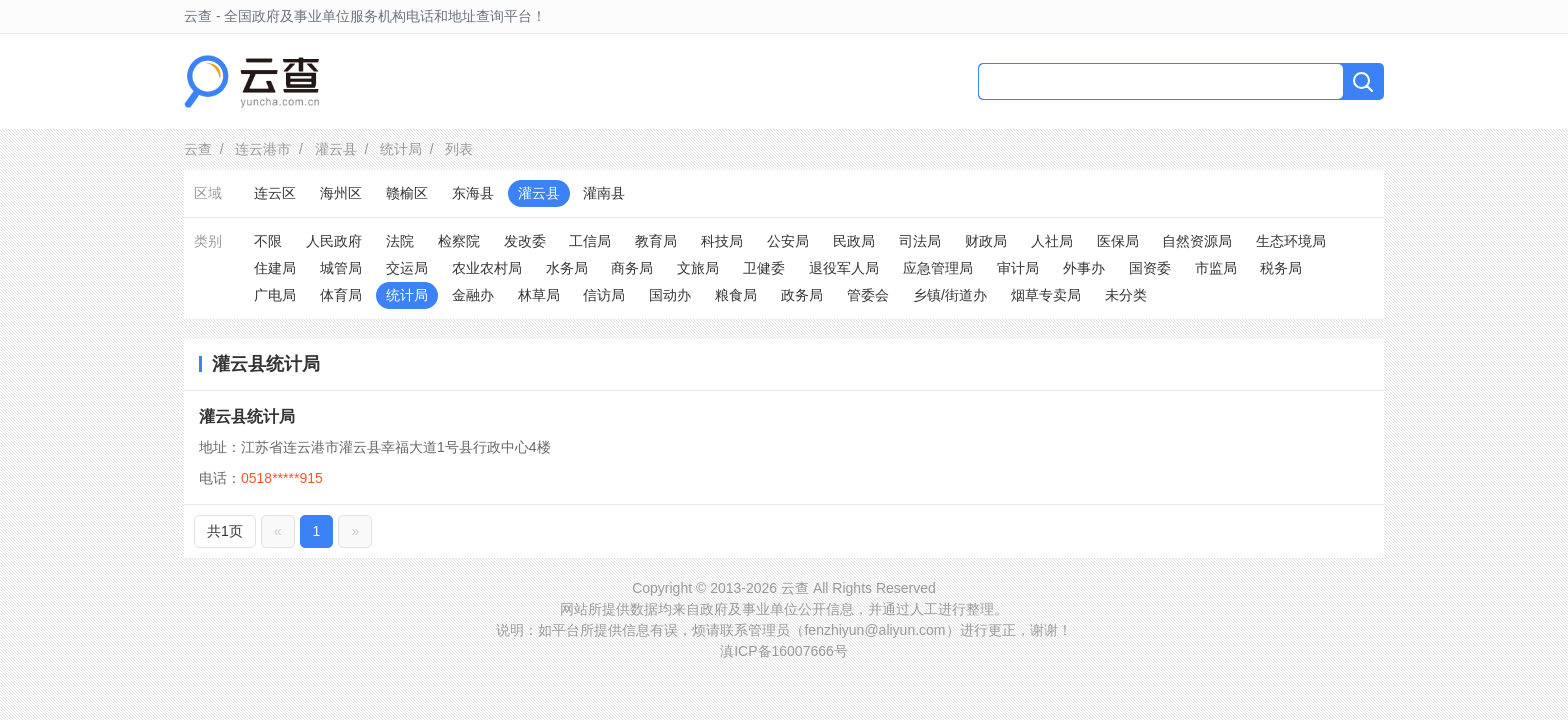  I want to click on 住建局, so click(275, 268).